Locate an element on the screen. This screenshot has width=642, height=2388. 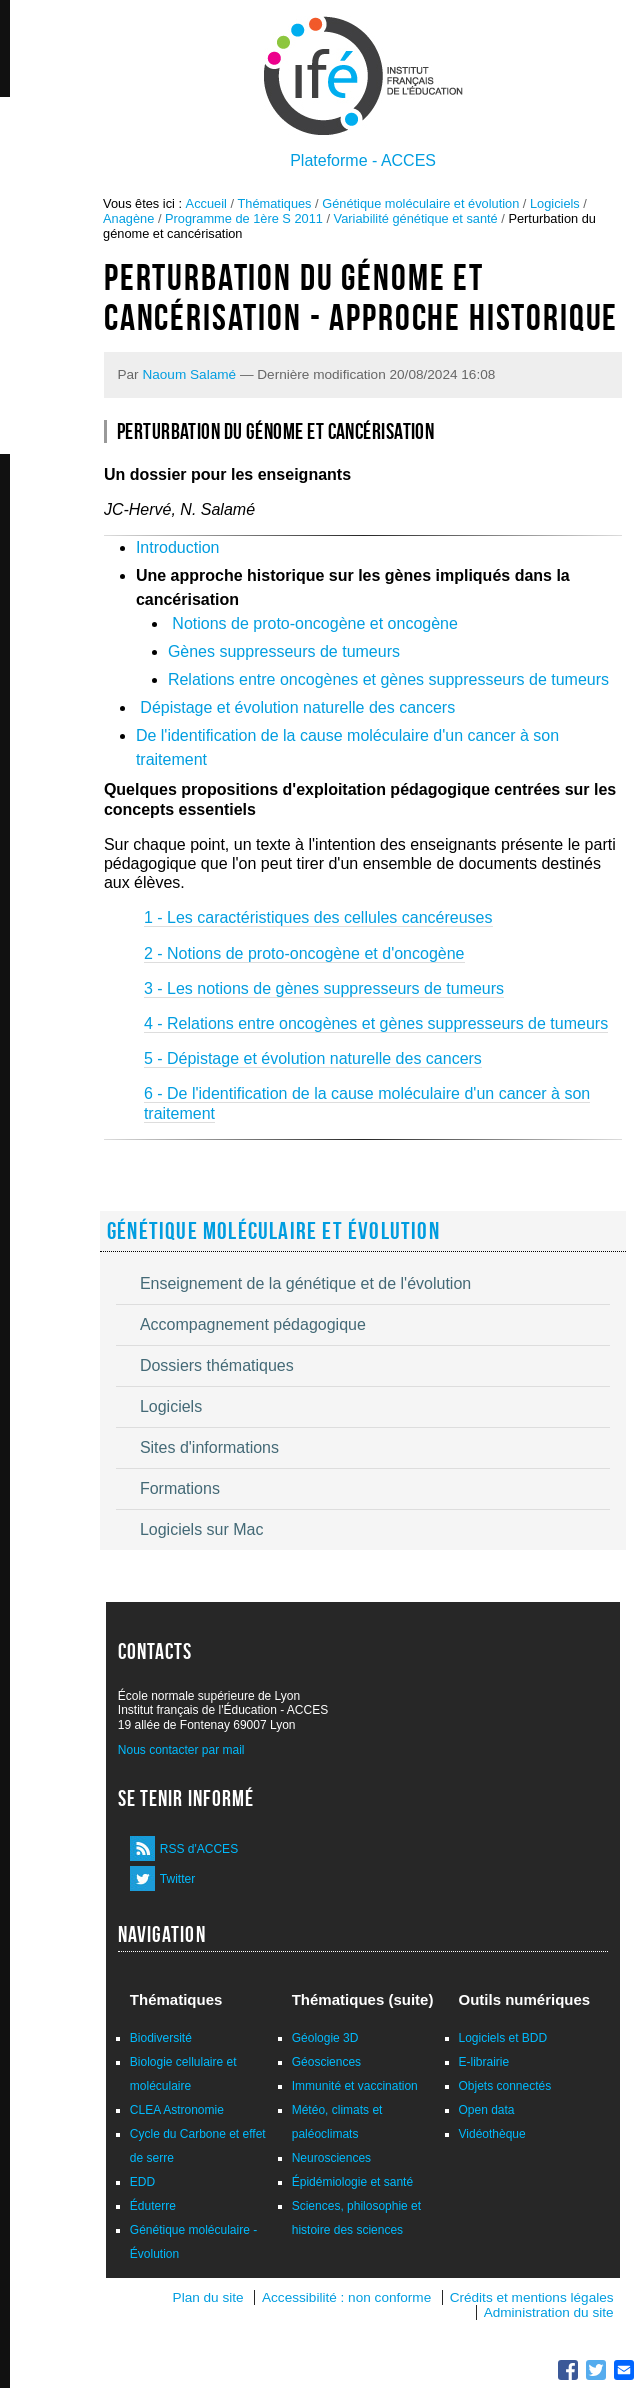
EDD is located at coordinates (142, 2182).